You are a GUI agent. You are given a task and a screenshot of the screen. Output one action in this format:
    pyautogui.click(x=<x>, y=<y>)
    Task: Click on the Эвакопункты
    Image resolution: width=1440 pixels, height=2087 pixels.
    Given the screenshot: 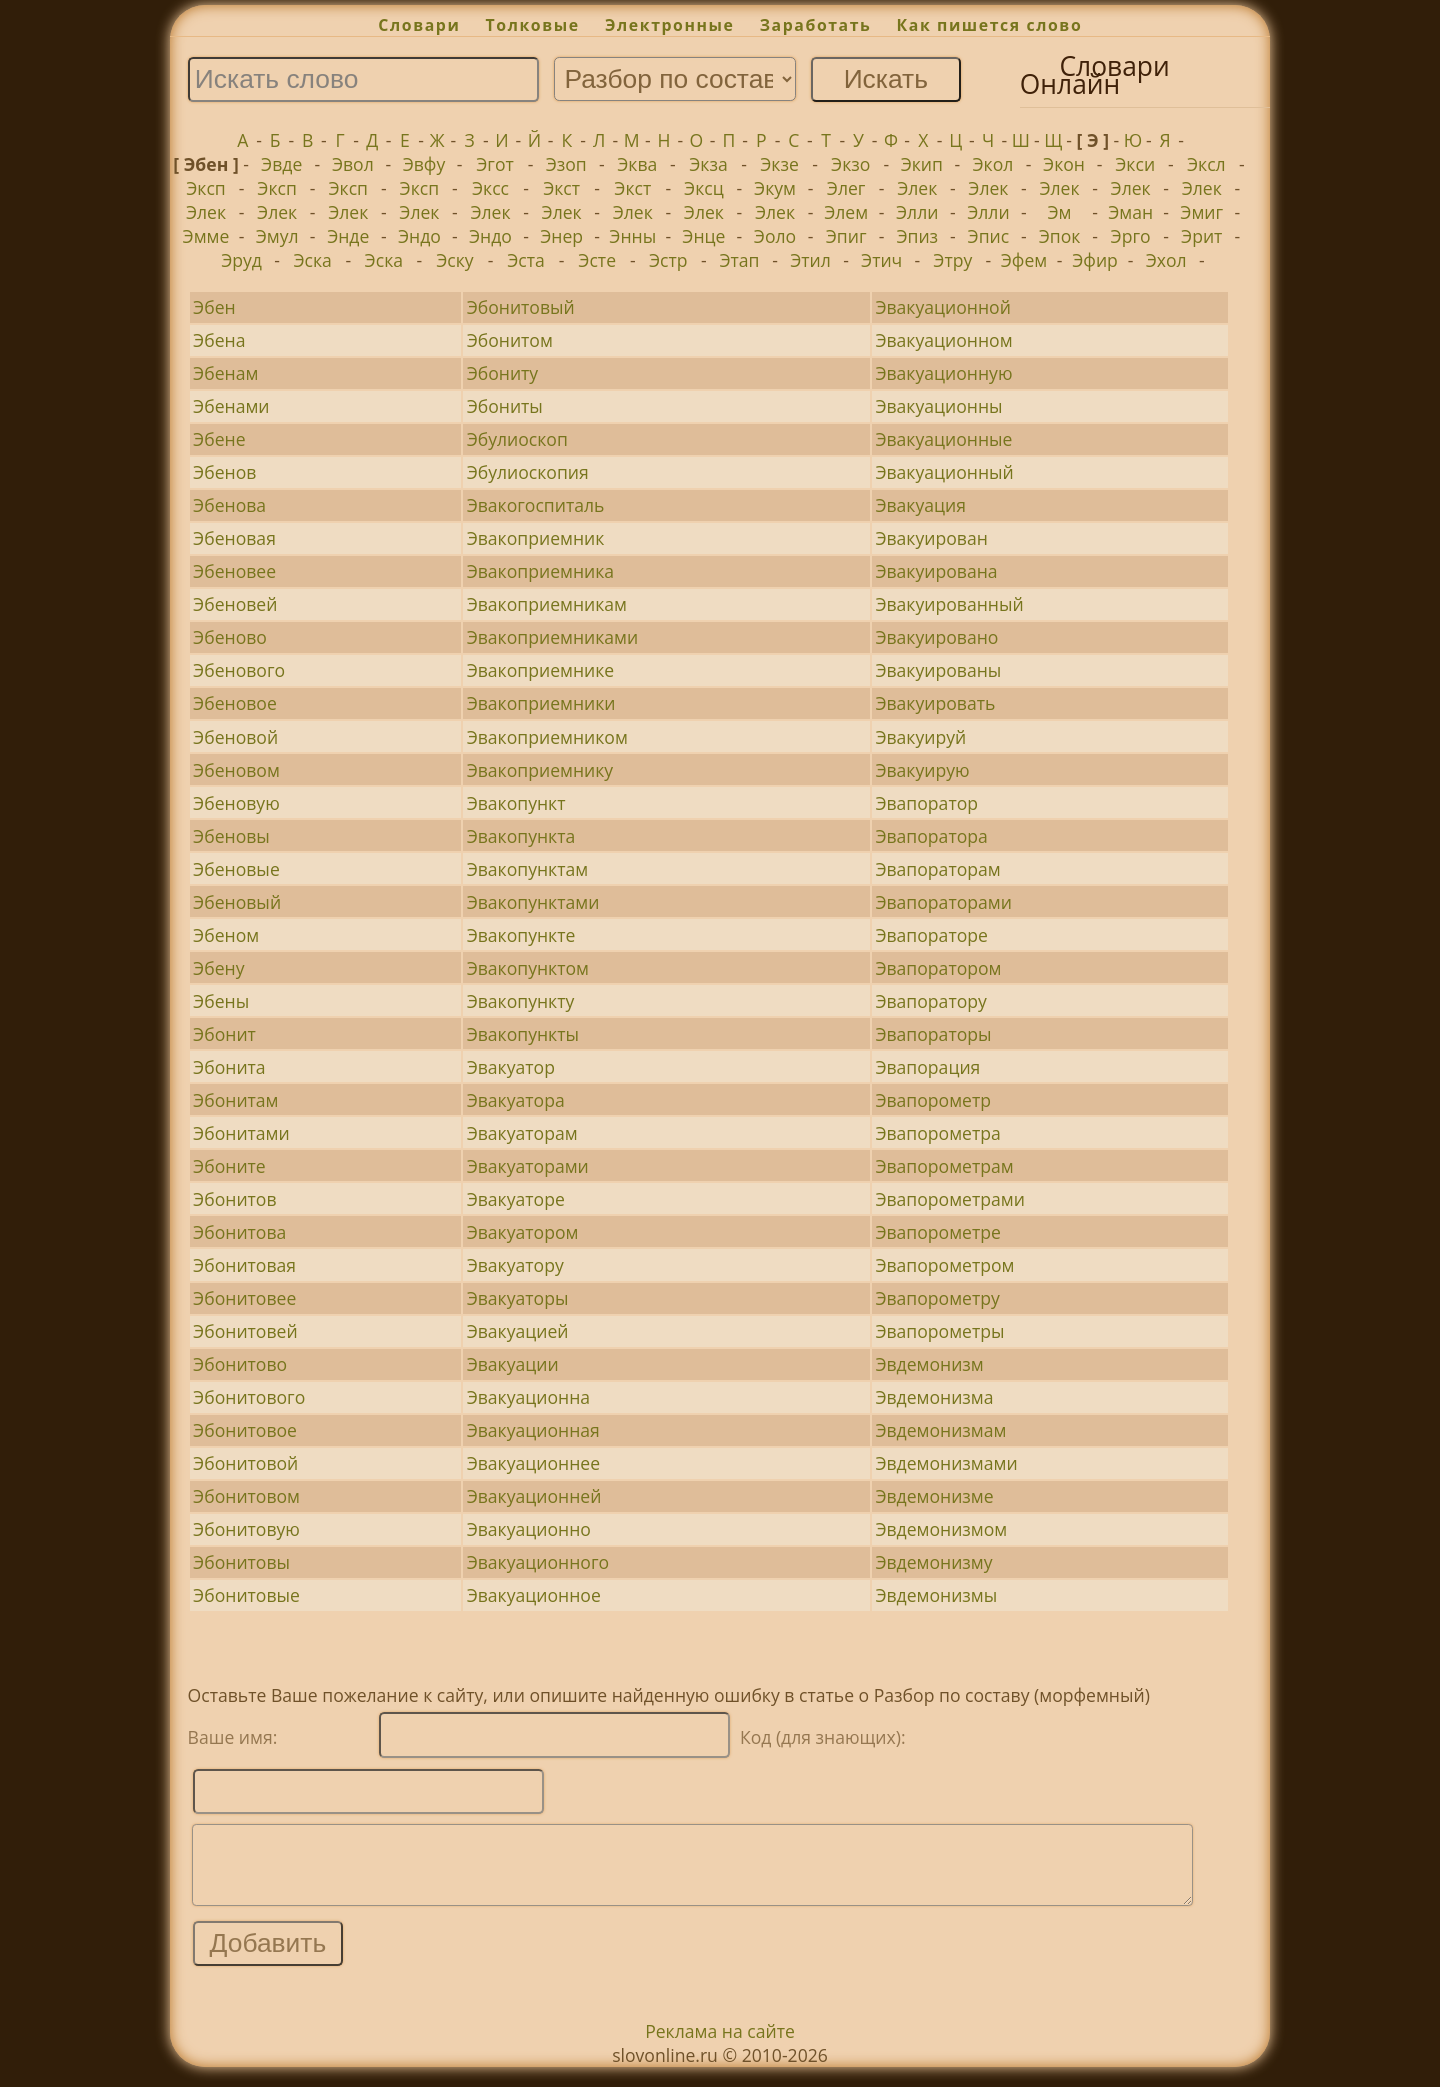 What is the action you would take?
    pyautogui.click(x=523, y=1034)
    